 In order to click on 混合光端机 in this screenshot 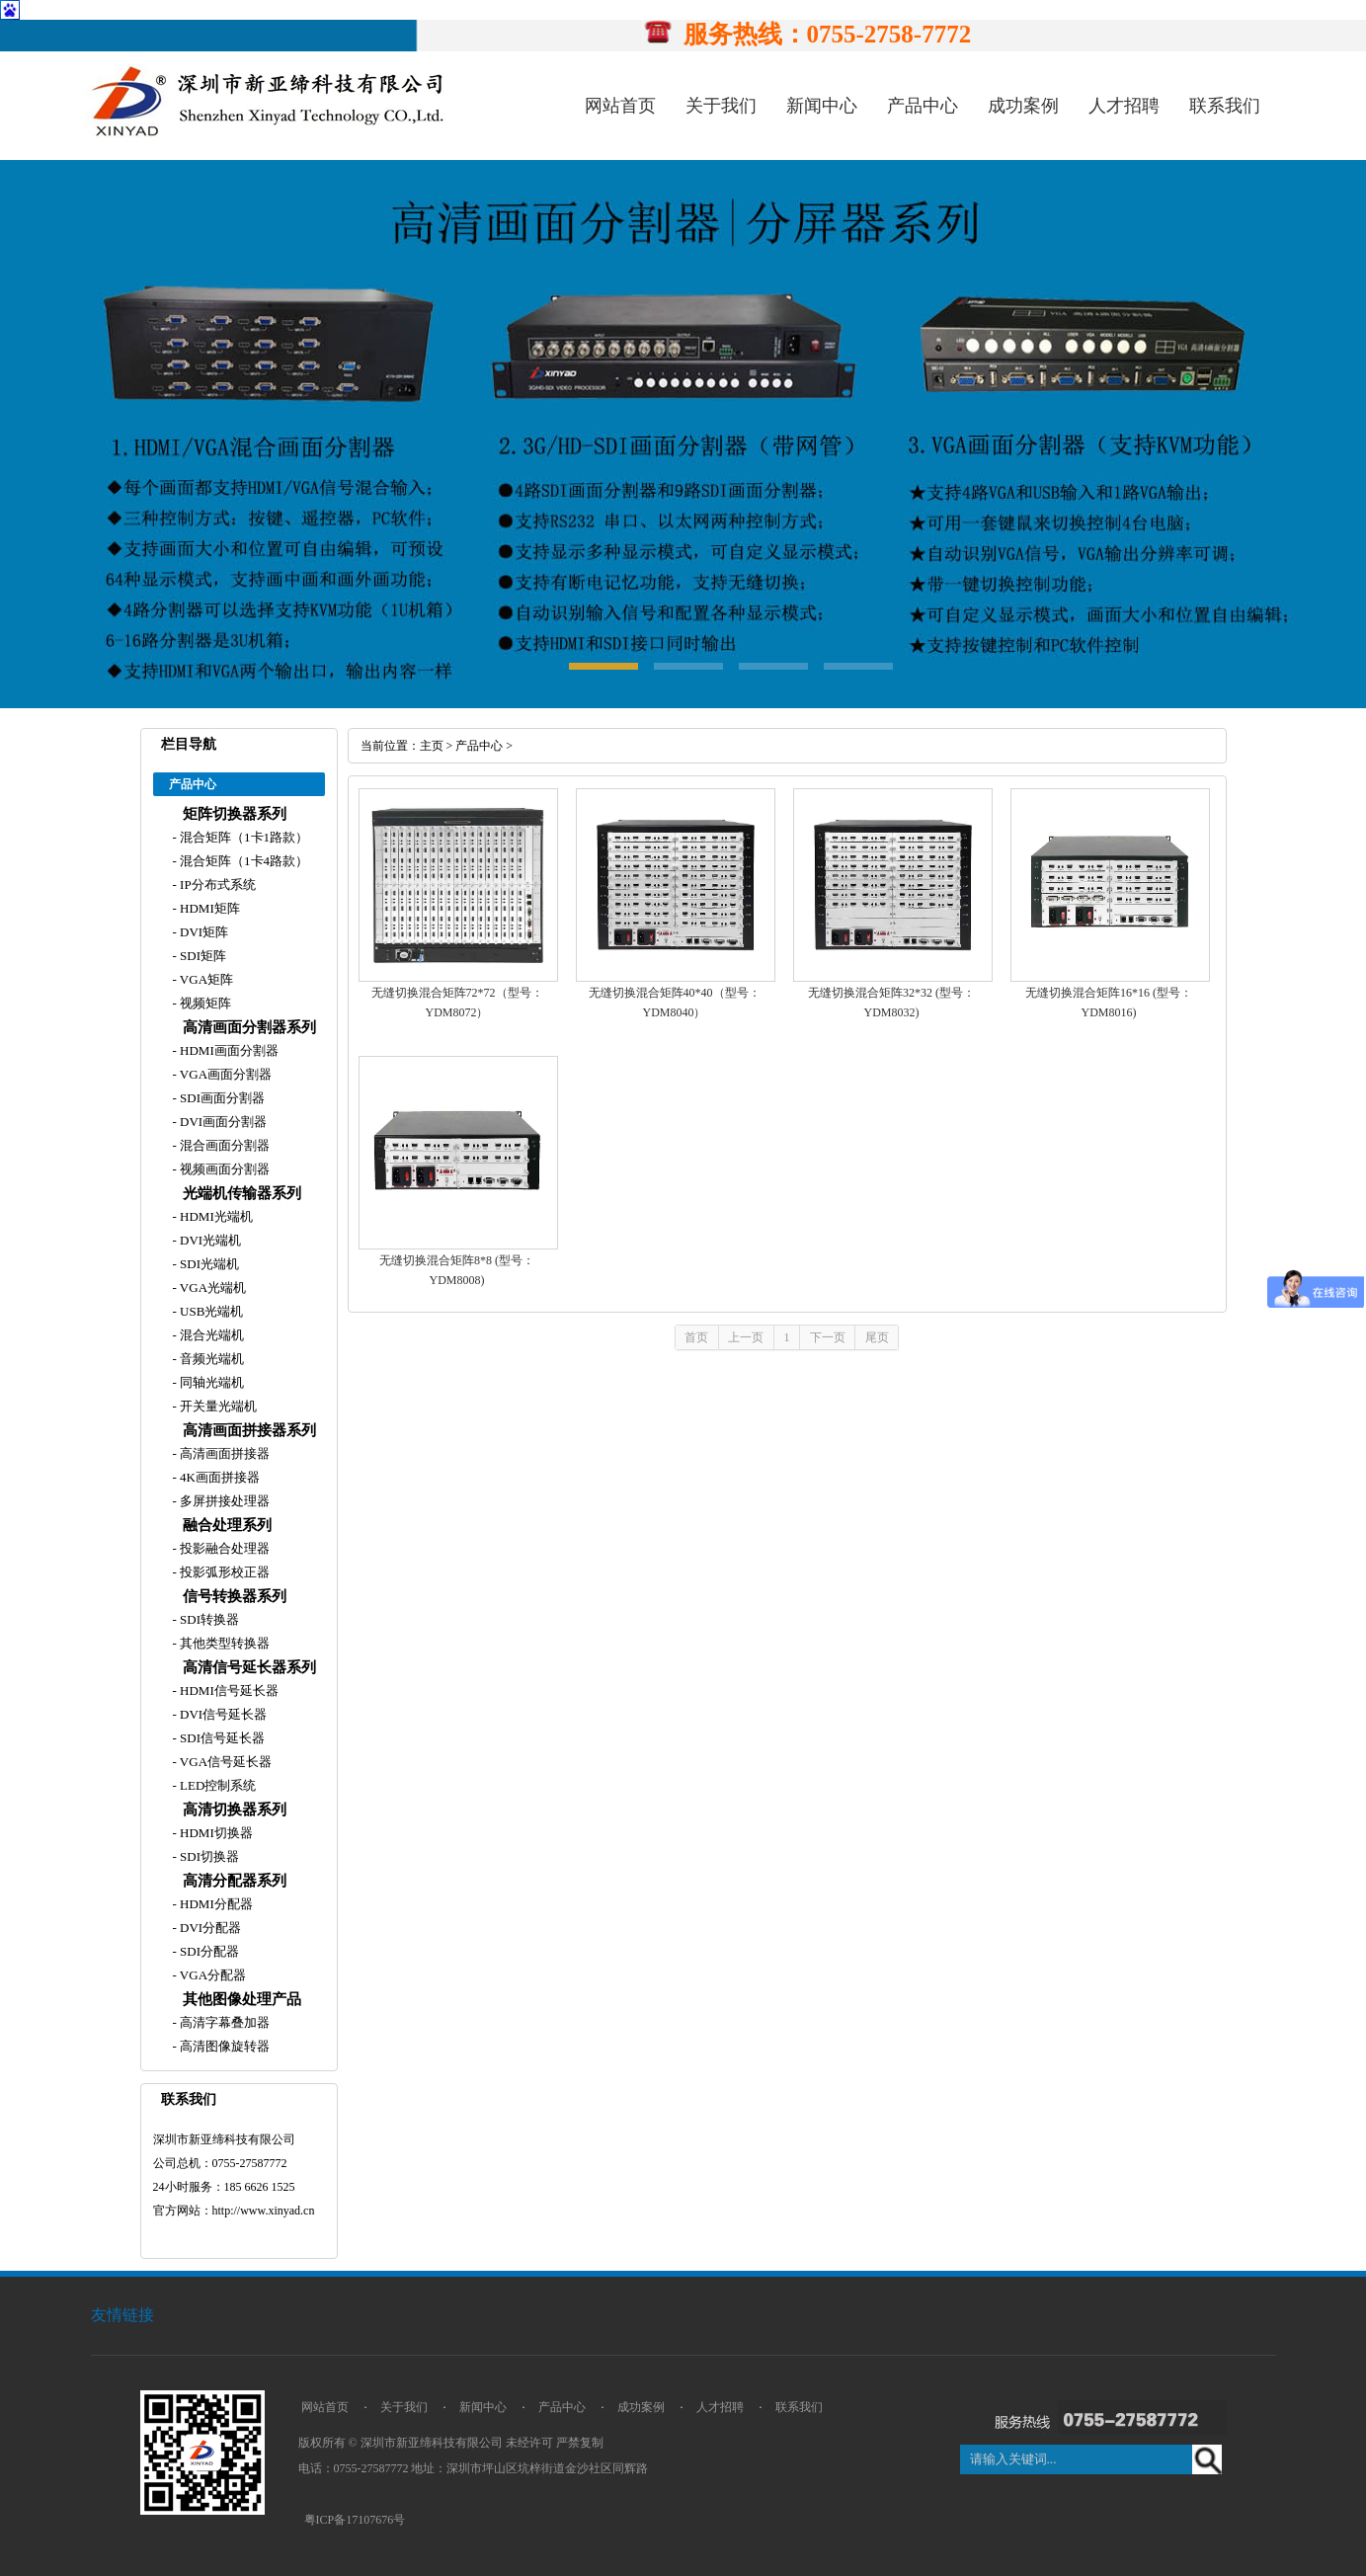, I will do `click(210, 1335)`.